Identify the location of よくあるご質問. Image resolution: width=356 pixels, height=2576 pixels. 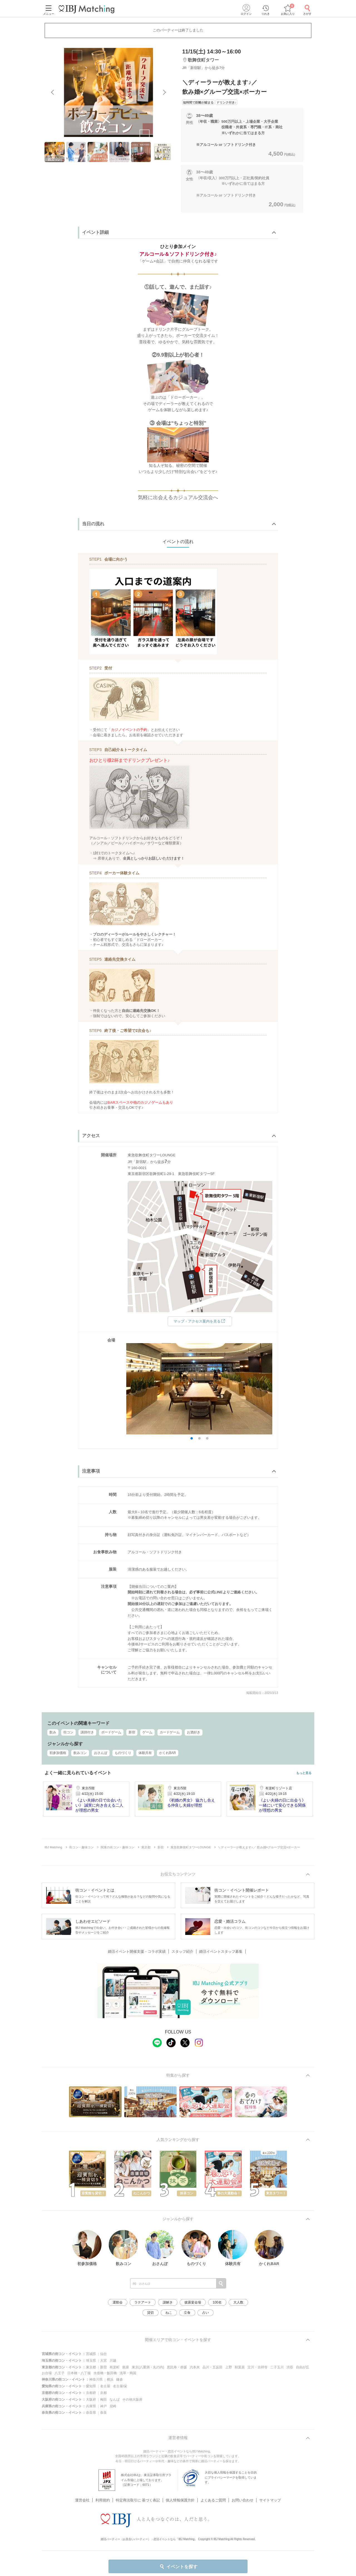
(213, 2493).